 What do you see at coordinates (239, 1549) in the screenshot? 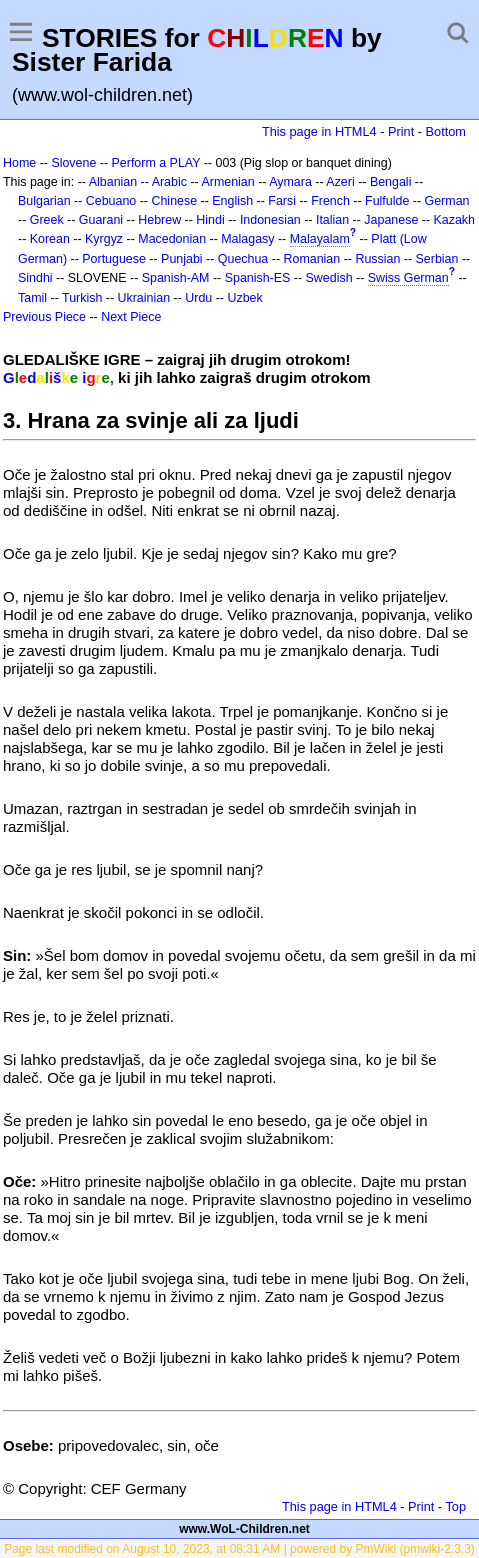
I see `Page last modified on August 10, 2023, at 08:31 AM | powered by PmWiki (pmwiki-2.3.3)` at bounding box center [239, 1549].